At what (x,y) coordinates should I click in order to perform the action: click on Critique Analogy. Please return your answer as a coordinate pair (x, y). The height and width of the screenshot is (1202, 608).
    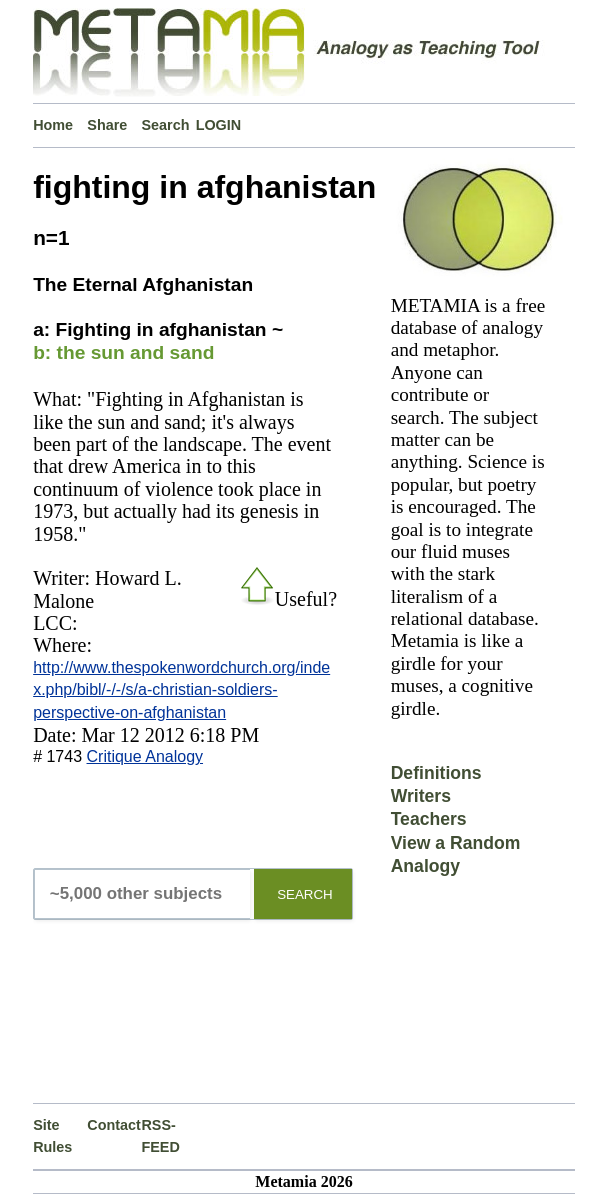
    Looking at the image, I should click on (145, 756).